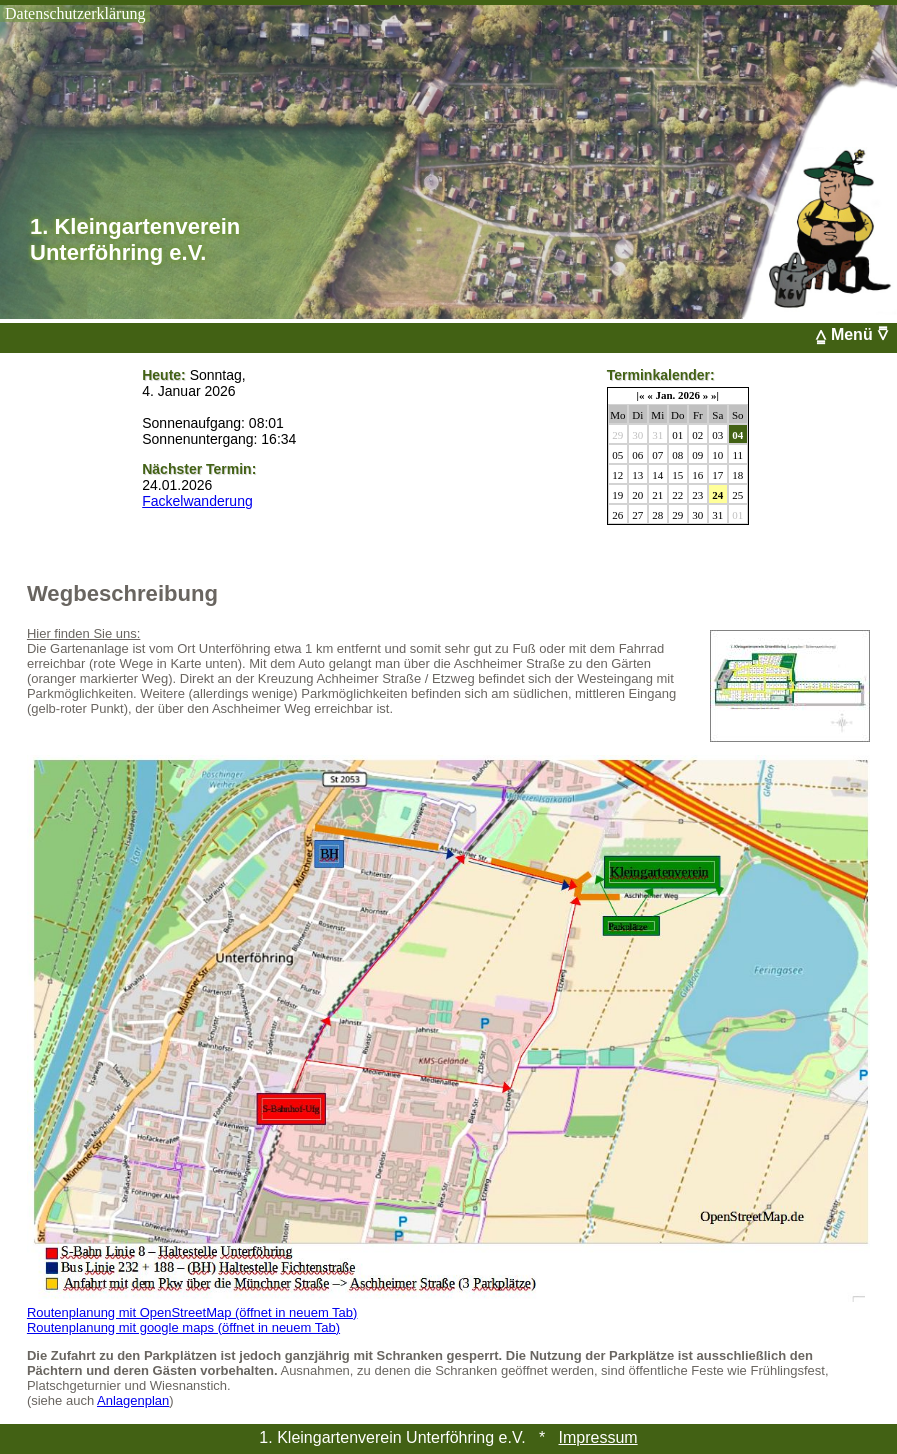 This screenshot has width=897, height=1454. I want to click on Routenplanung mit google maps (öffnet in neuem Tab), so click(183, 1327).